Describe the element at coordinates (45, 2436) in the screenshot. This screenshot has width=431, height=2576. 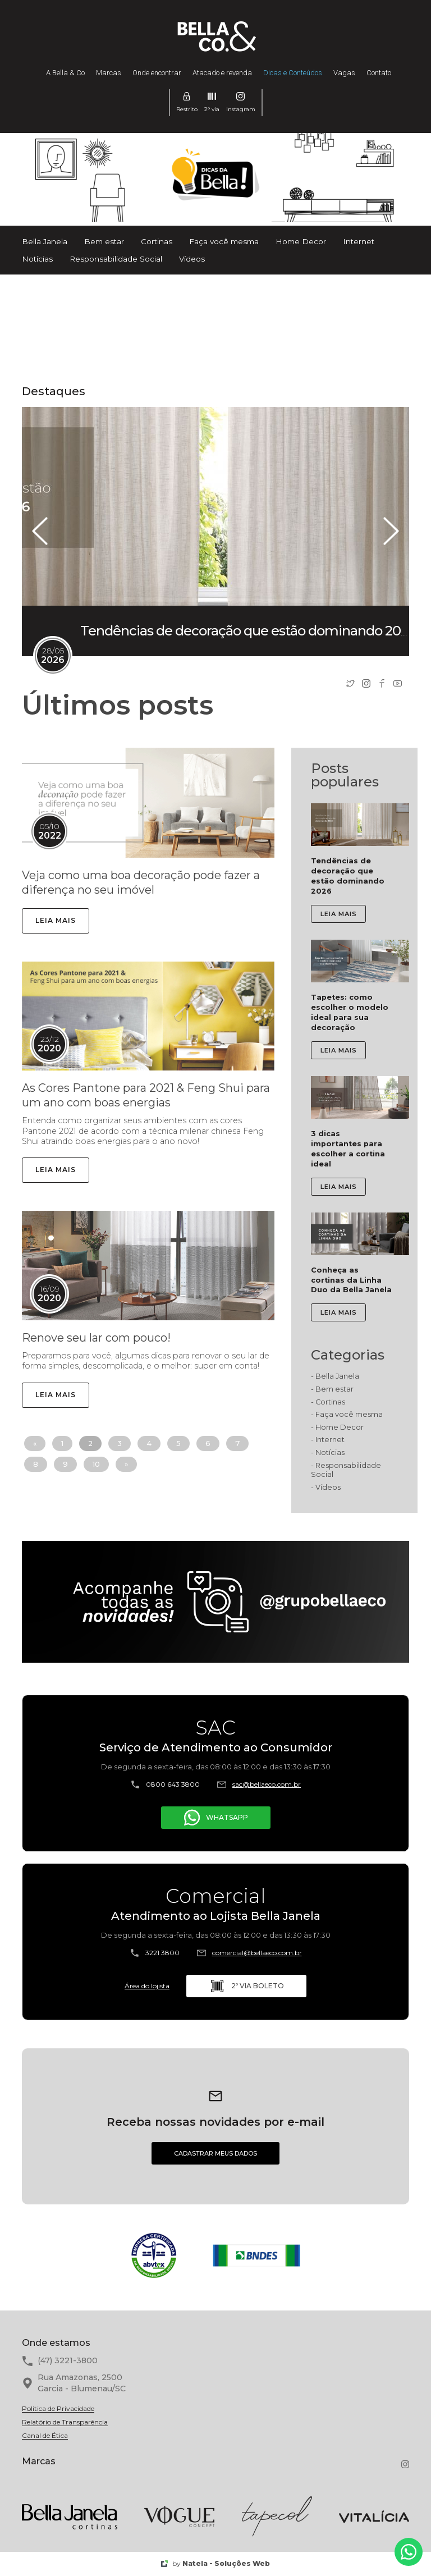
I see `Canal de Ética` at that location.